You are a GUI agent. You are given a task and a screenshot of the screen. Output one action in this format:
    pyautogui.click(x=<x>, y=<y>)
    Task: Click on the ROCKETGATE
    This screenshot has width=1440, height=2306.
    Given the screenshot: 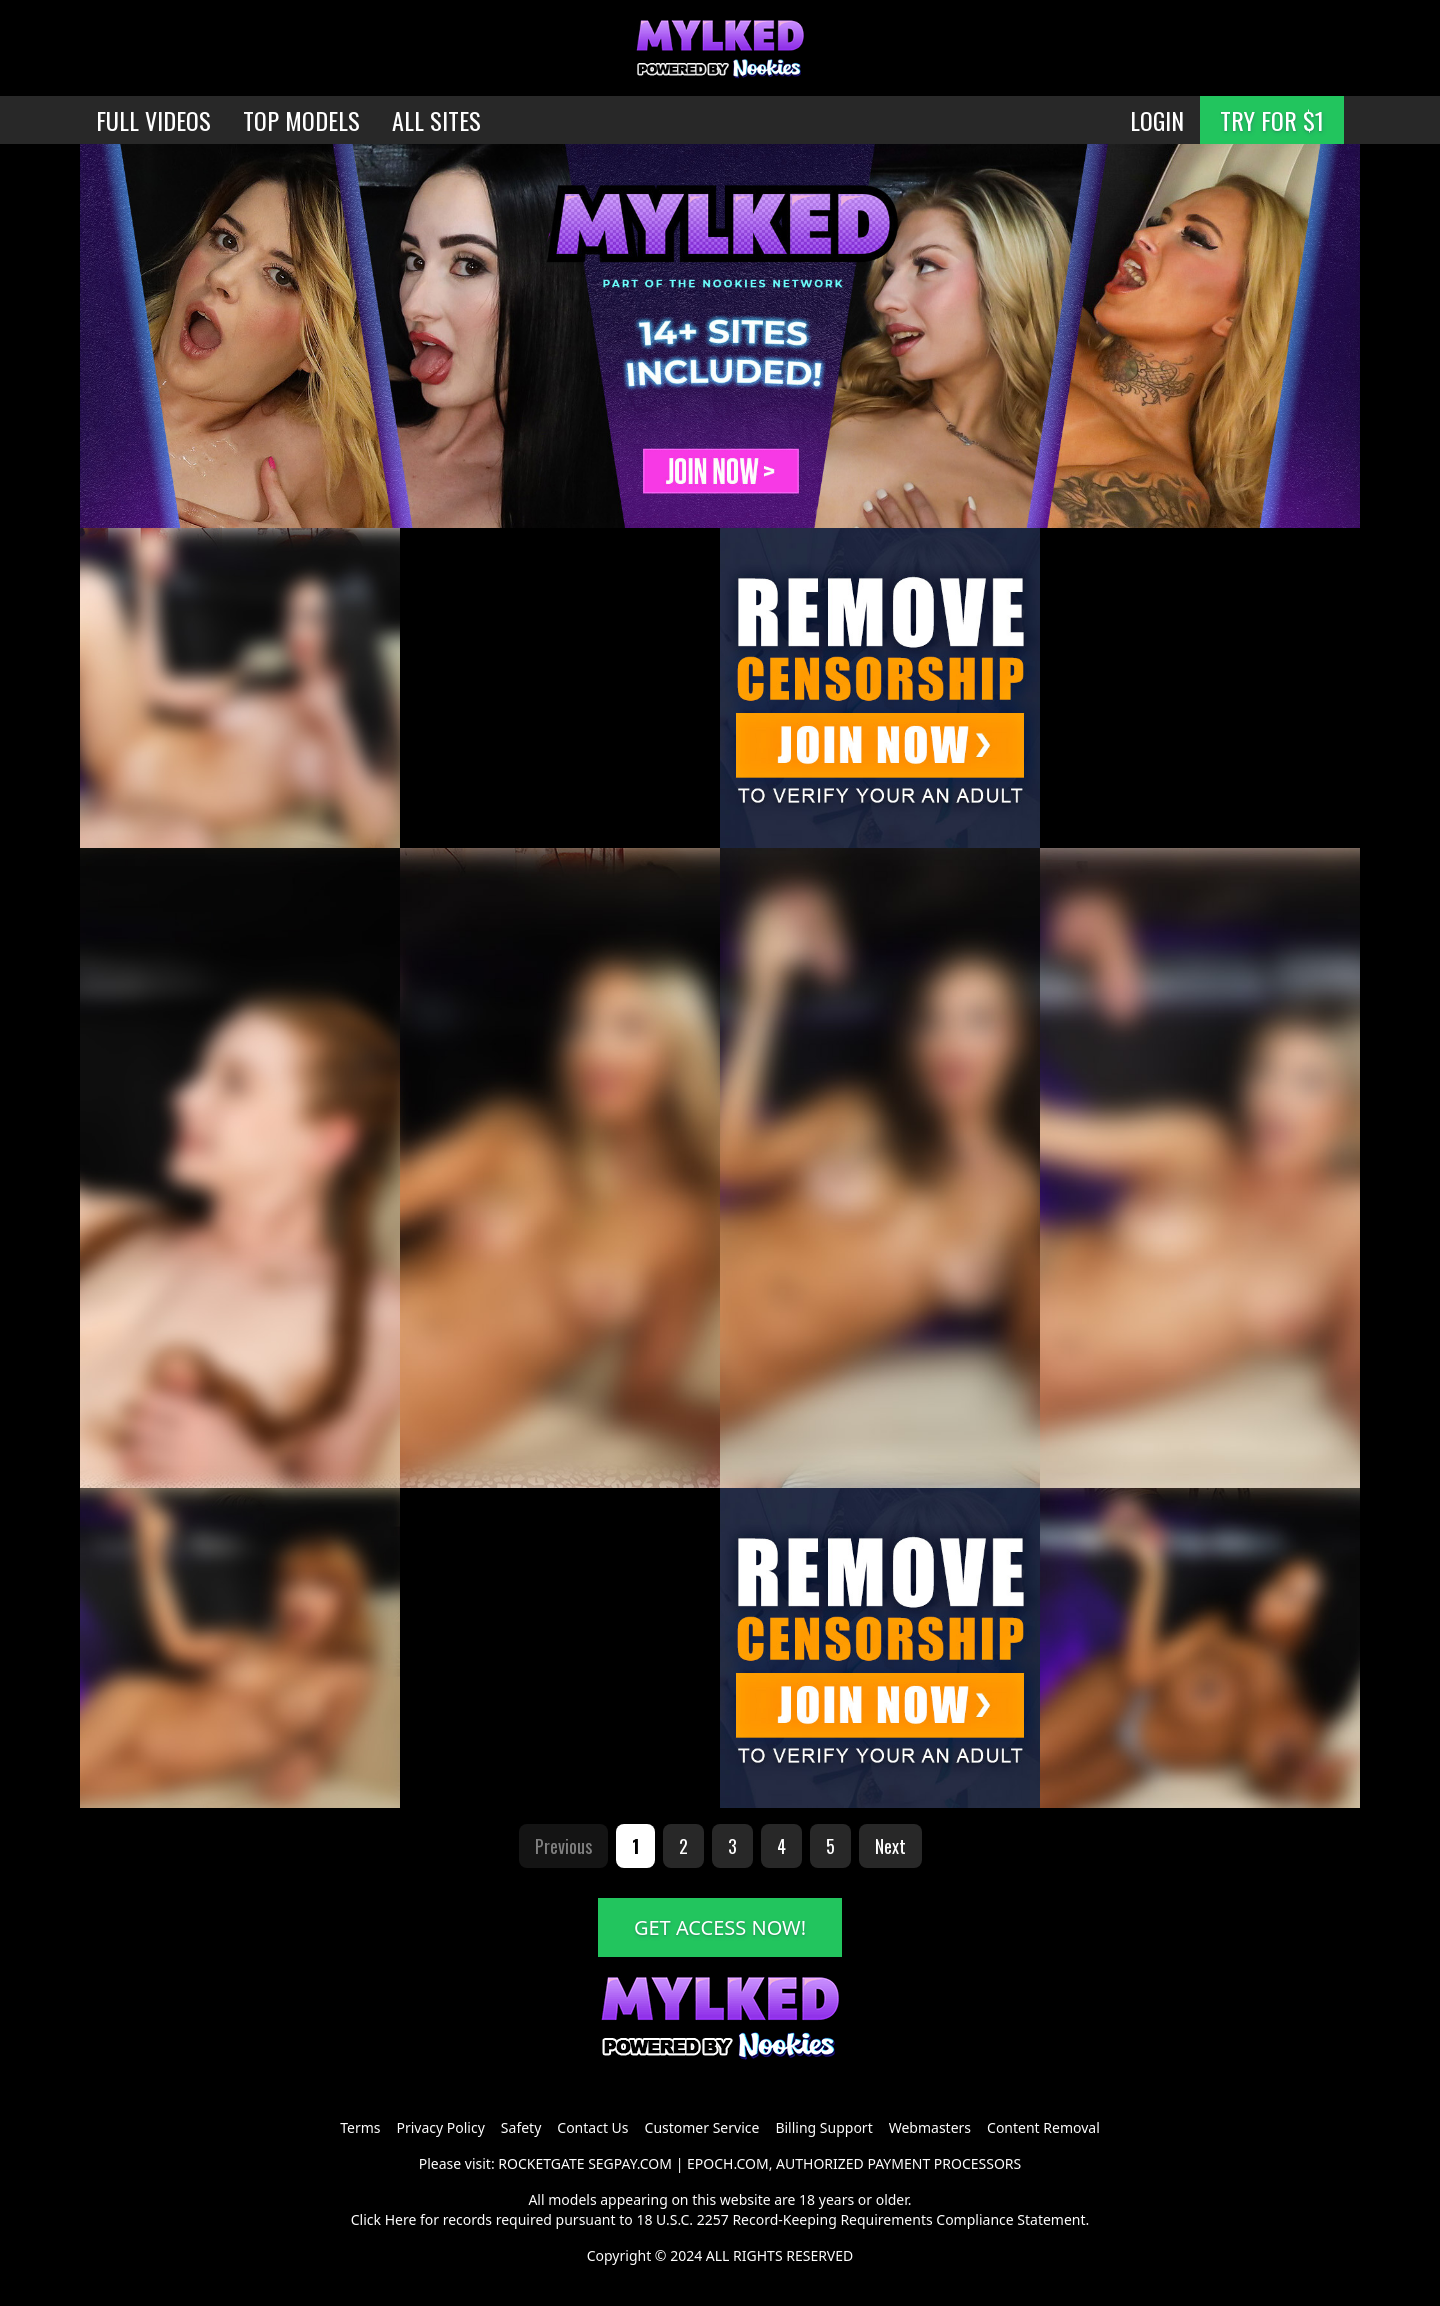 What is the action you would take?
    pyautogui.click(x=541, y=2163)
    